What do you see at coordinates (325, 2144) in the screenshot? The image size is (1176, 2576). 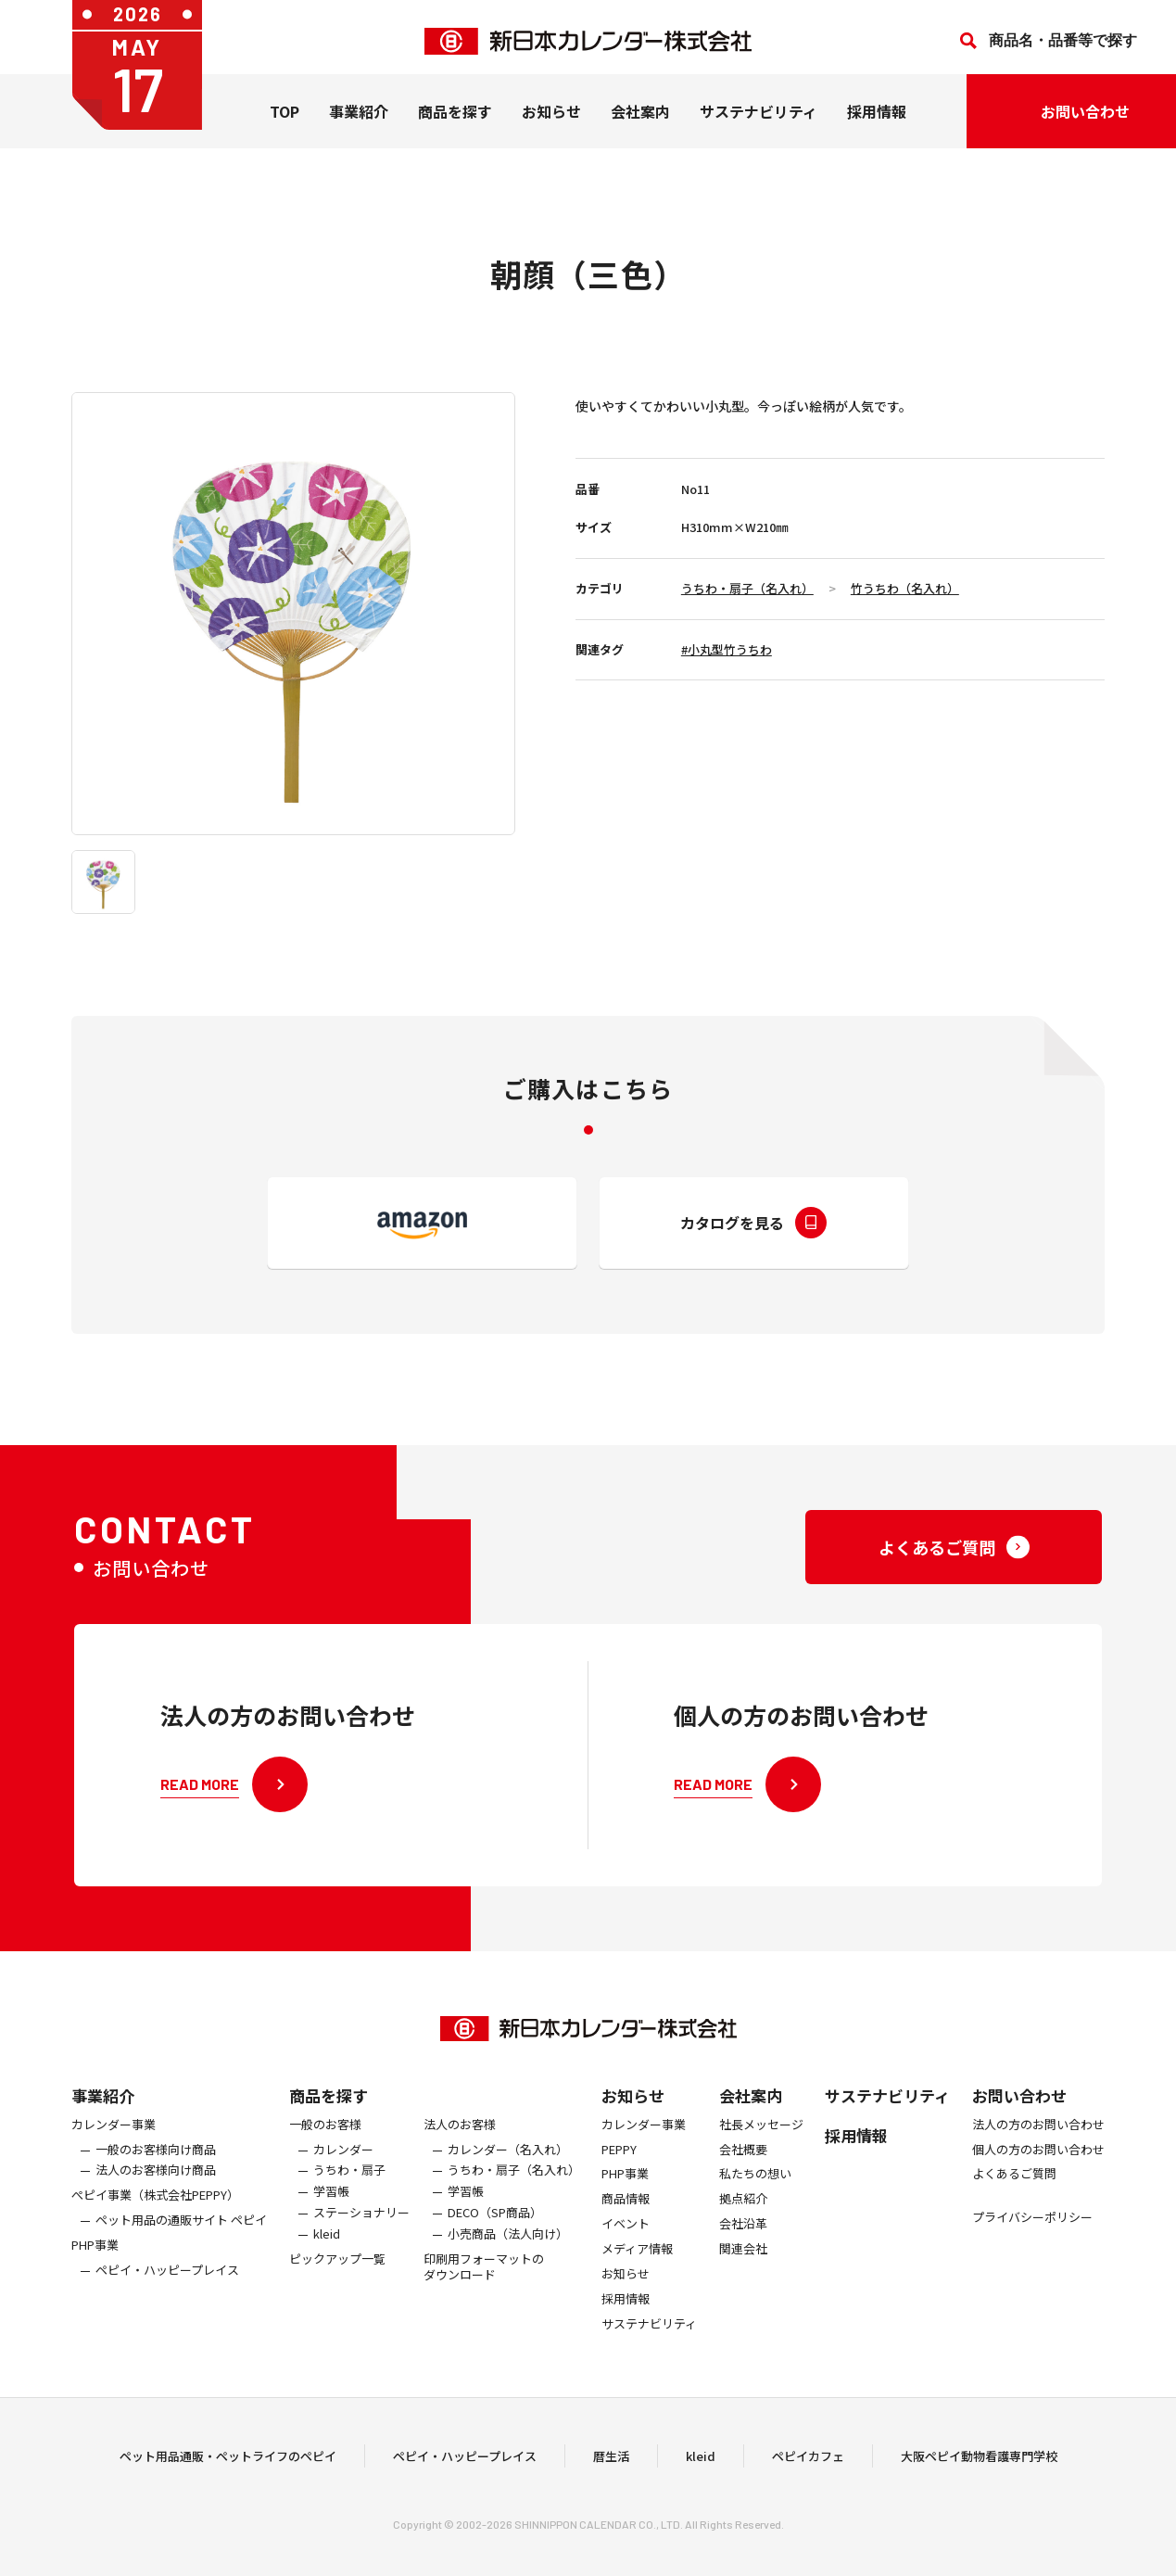 I see `一般のお客様` at bounding box center [325, 2144].